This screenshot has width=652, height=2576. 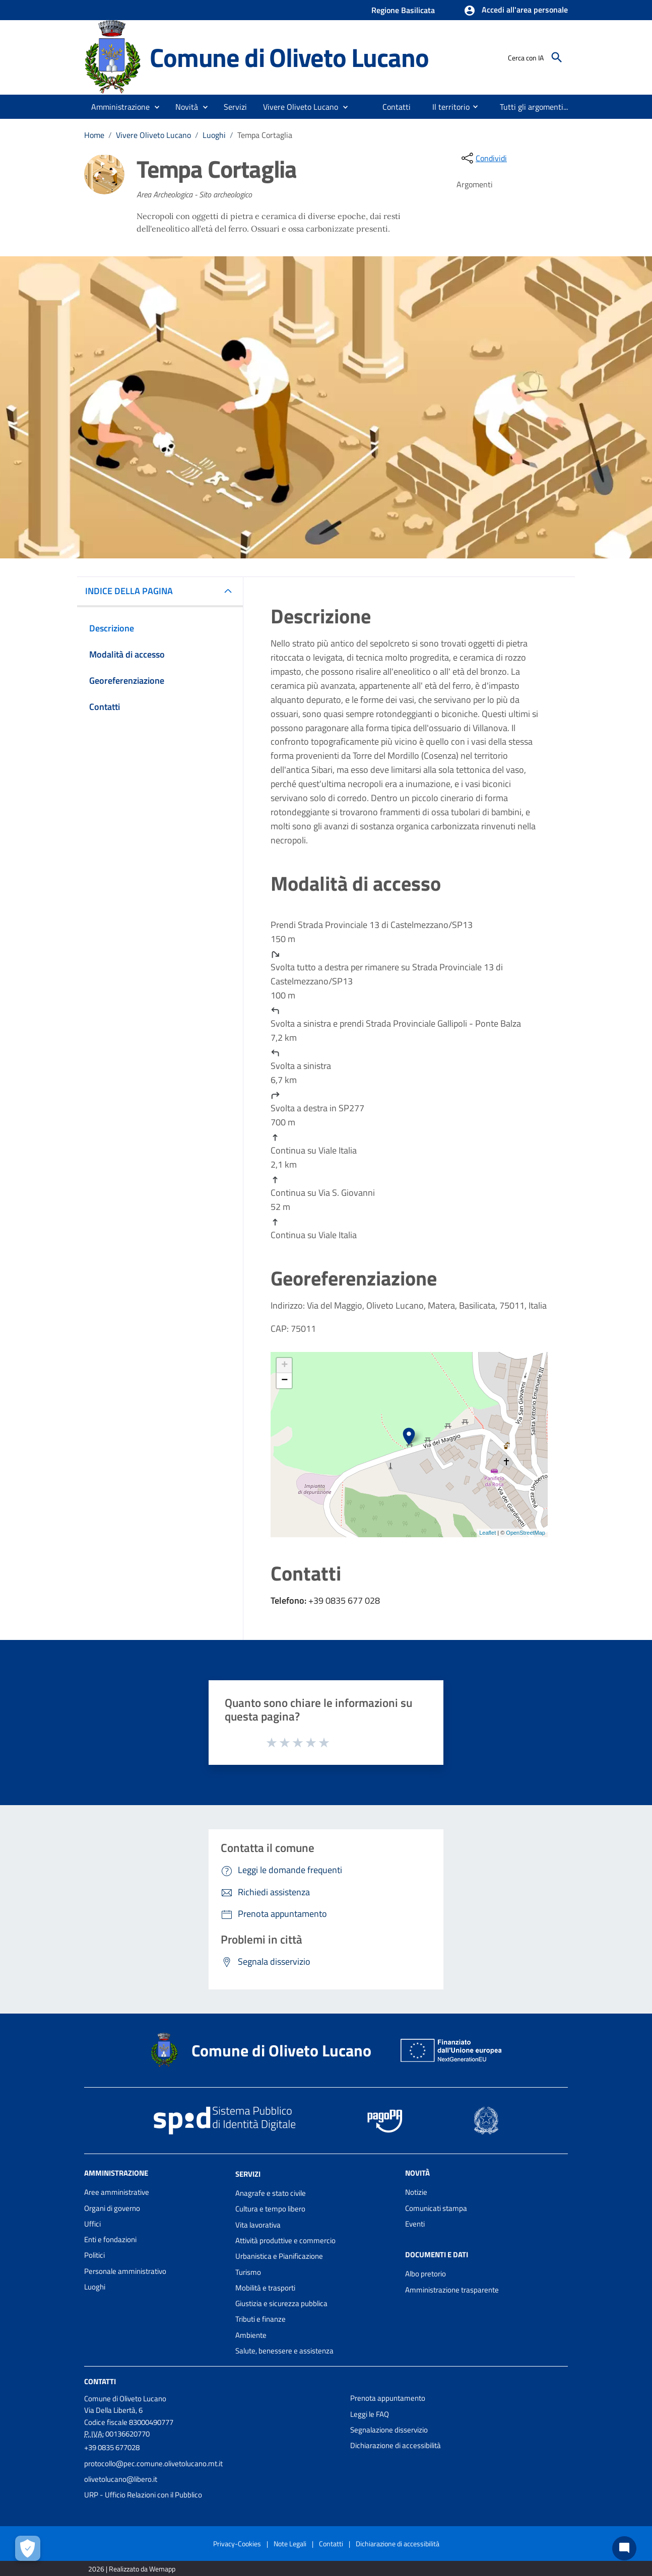 I want to click on [Cerca], so click(x=557, y=57).